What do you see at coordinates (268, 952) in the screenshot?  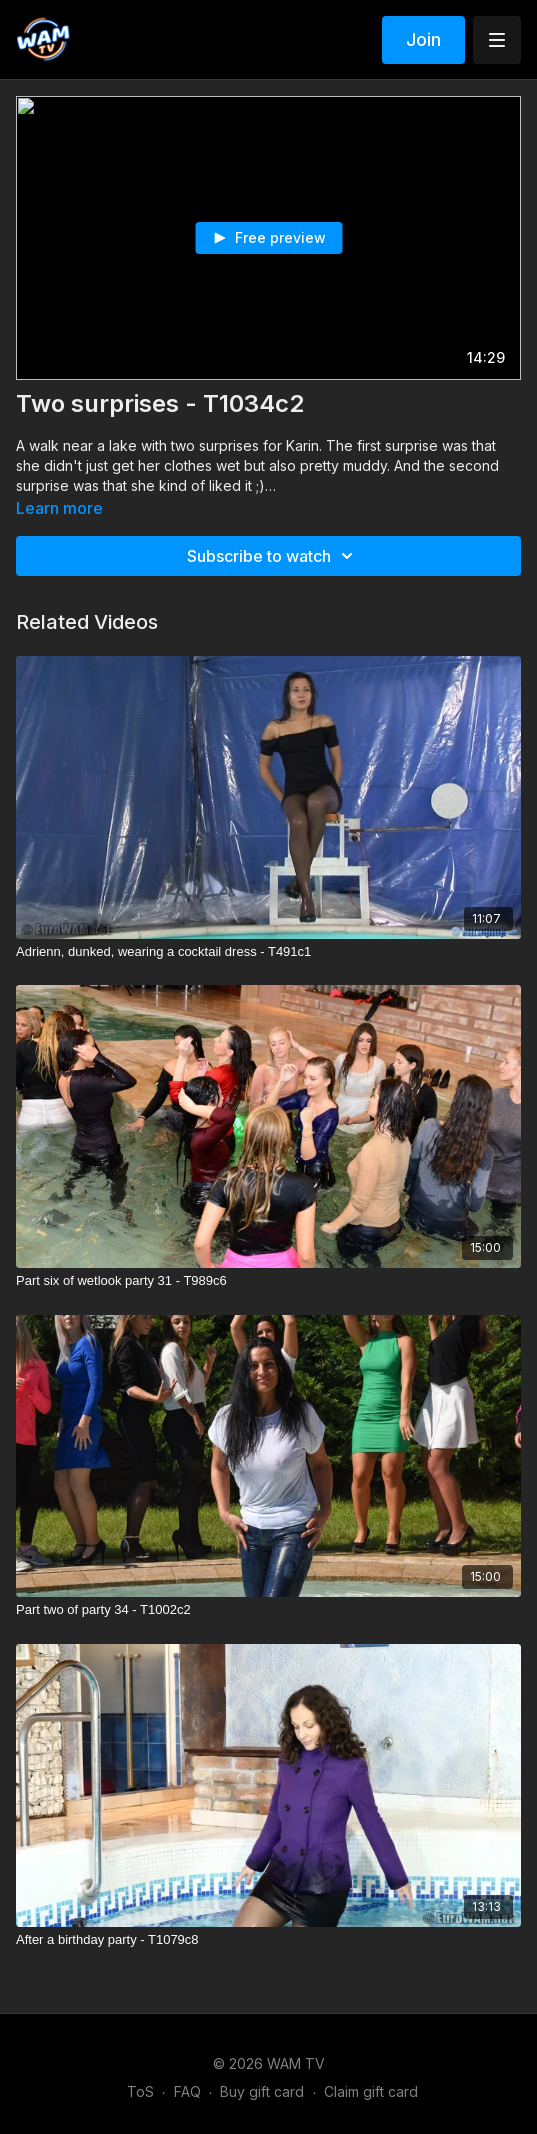 I see `[Adrienn, dunked, wearing a cocktail dress - T491c1]` at bounding box center [268, 952].